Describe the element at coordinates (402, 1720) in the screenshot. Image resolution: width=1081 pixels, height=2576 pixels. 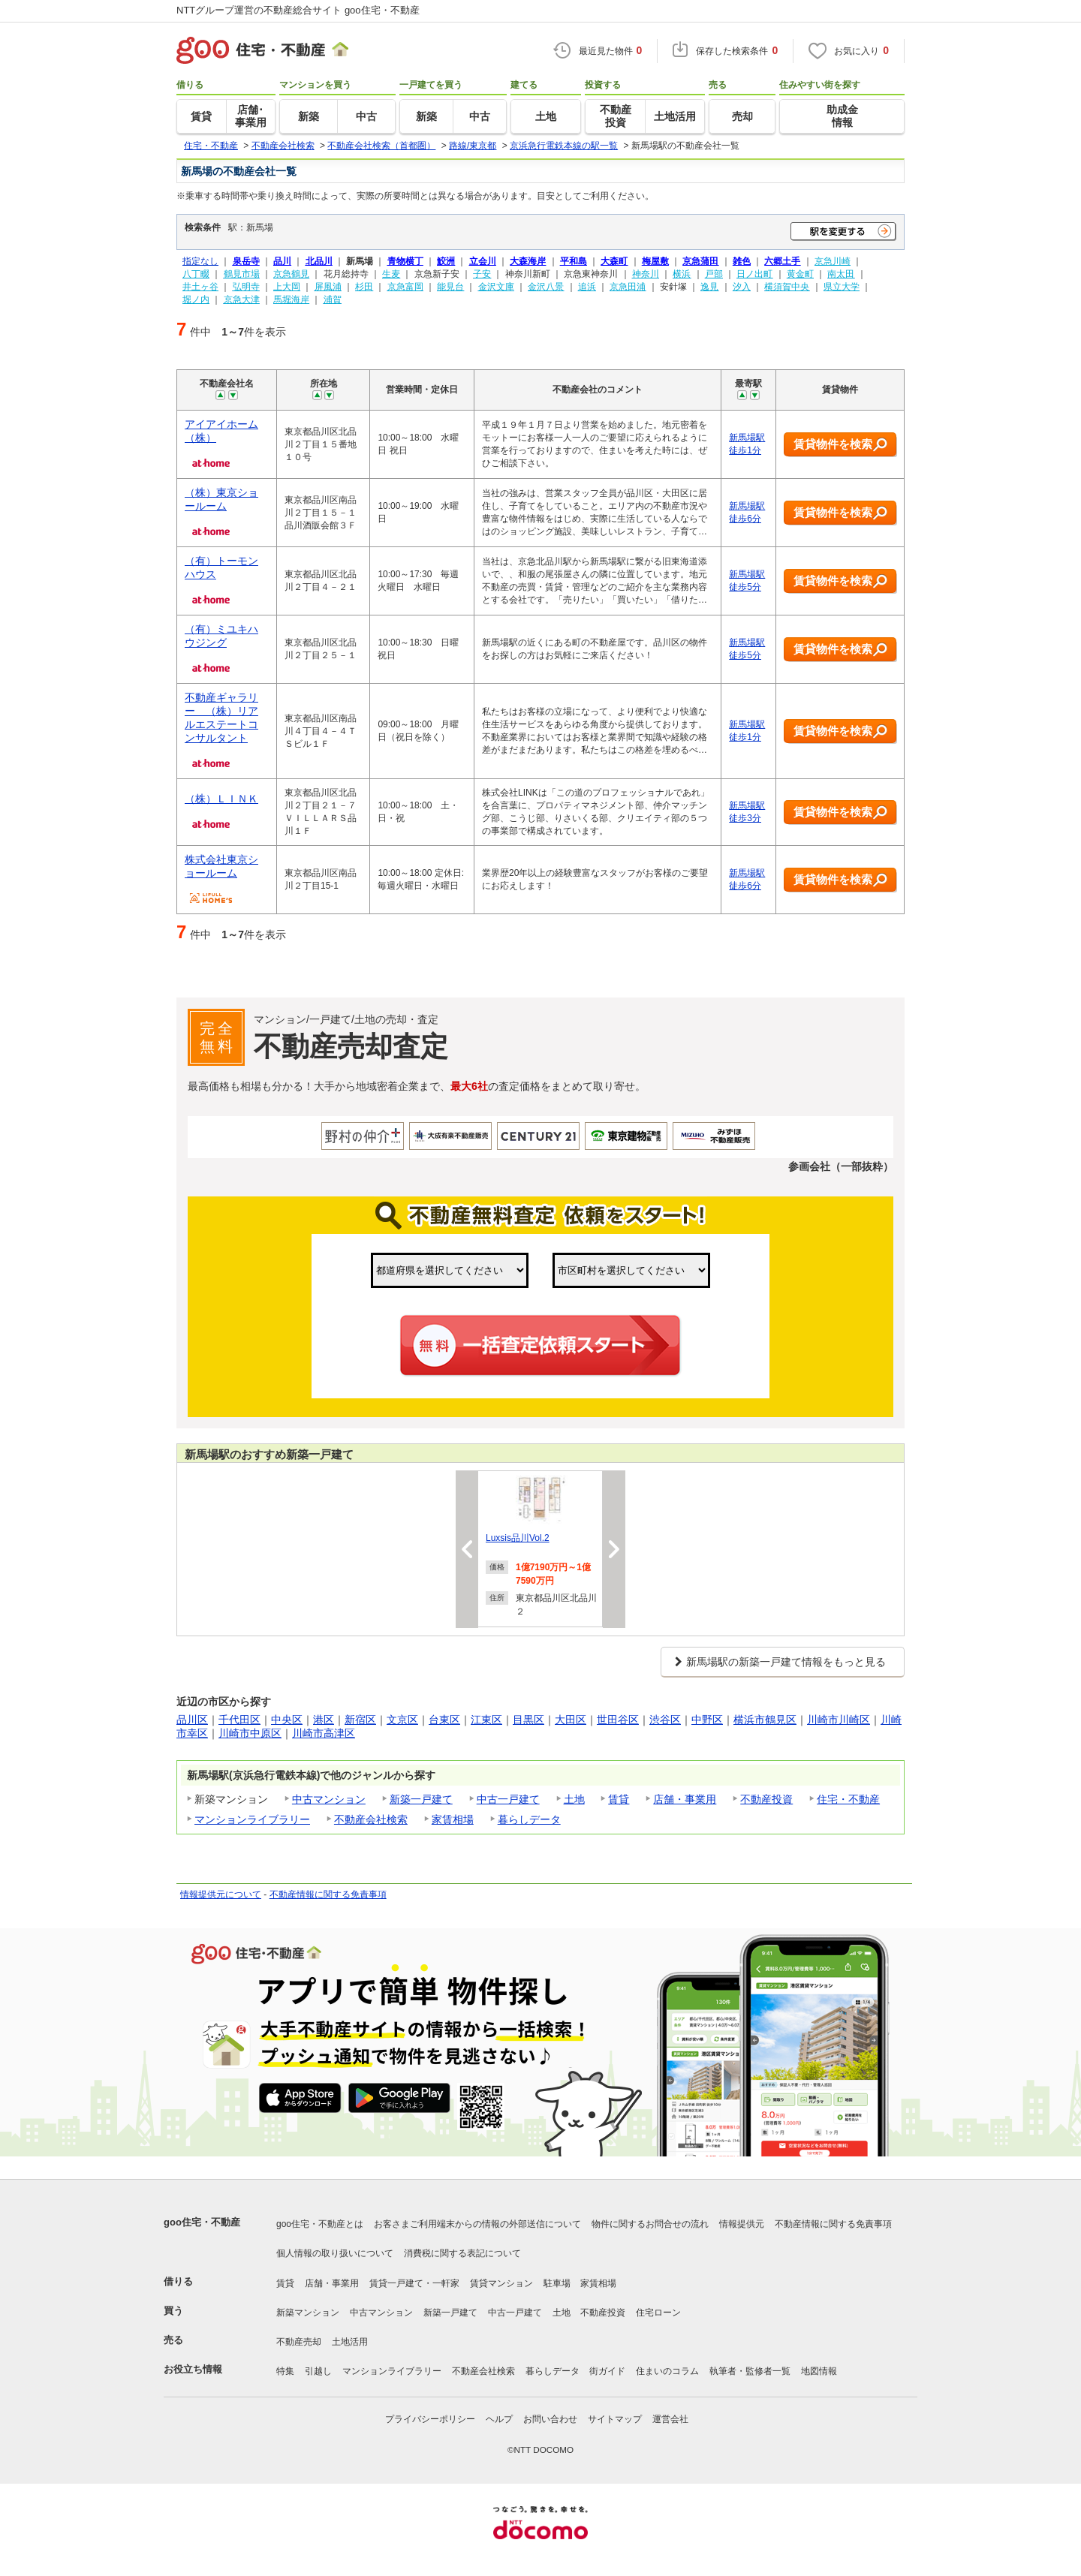
I see `文京区` at that location.